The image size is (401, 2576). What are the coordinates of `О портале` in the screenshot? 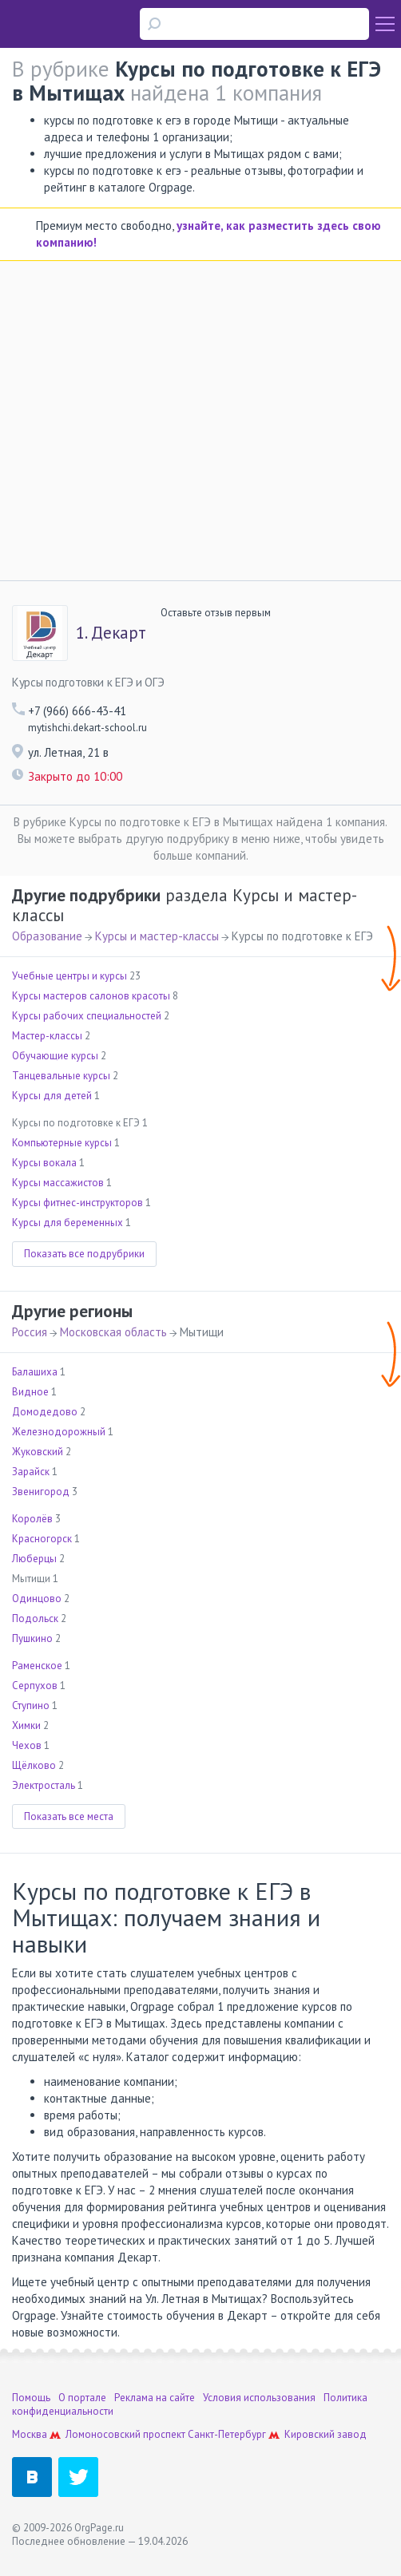 It's located at (82, 2397).